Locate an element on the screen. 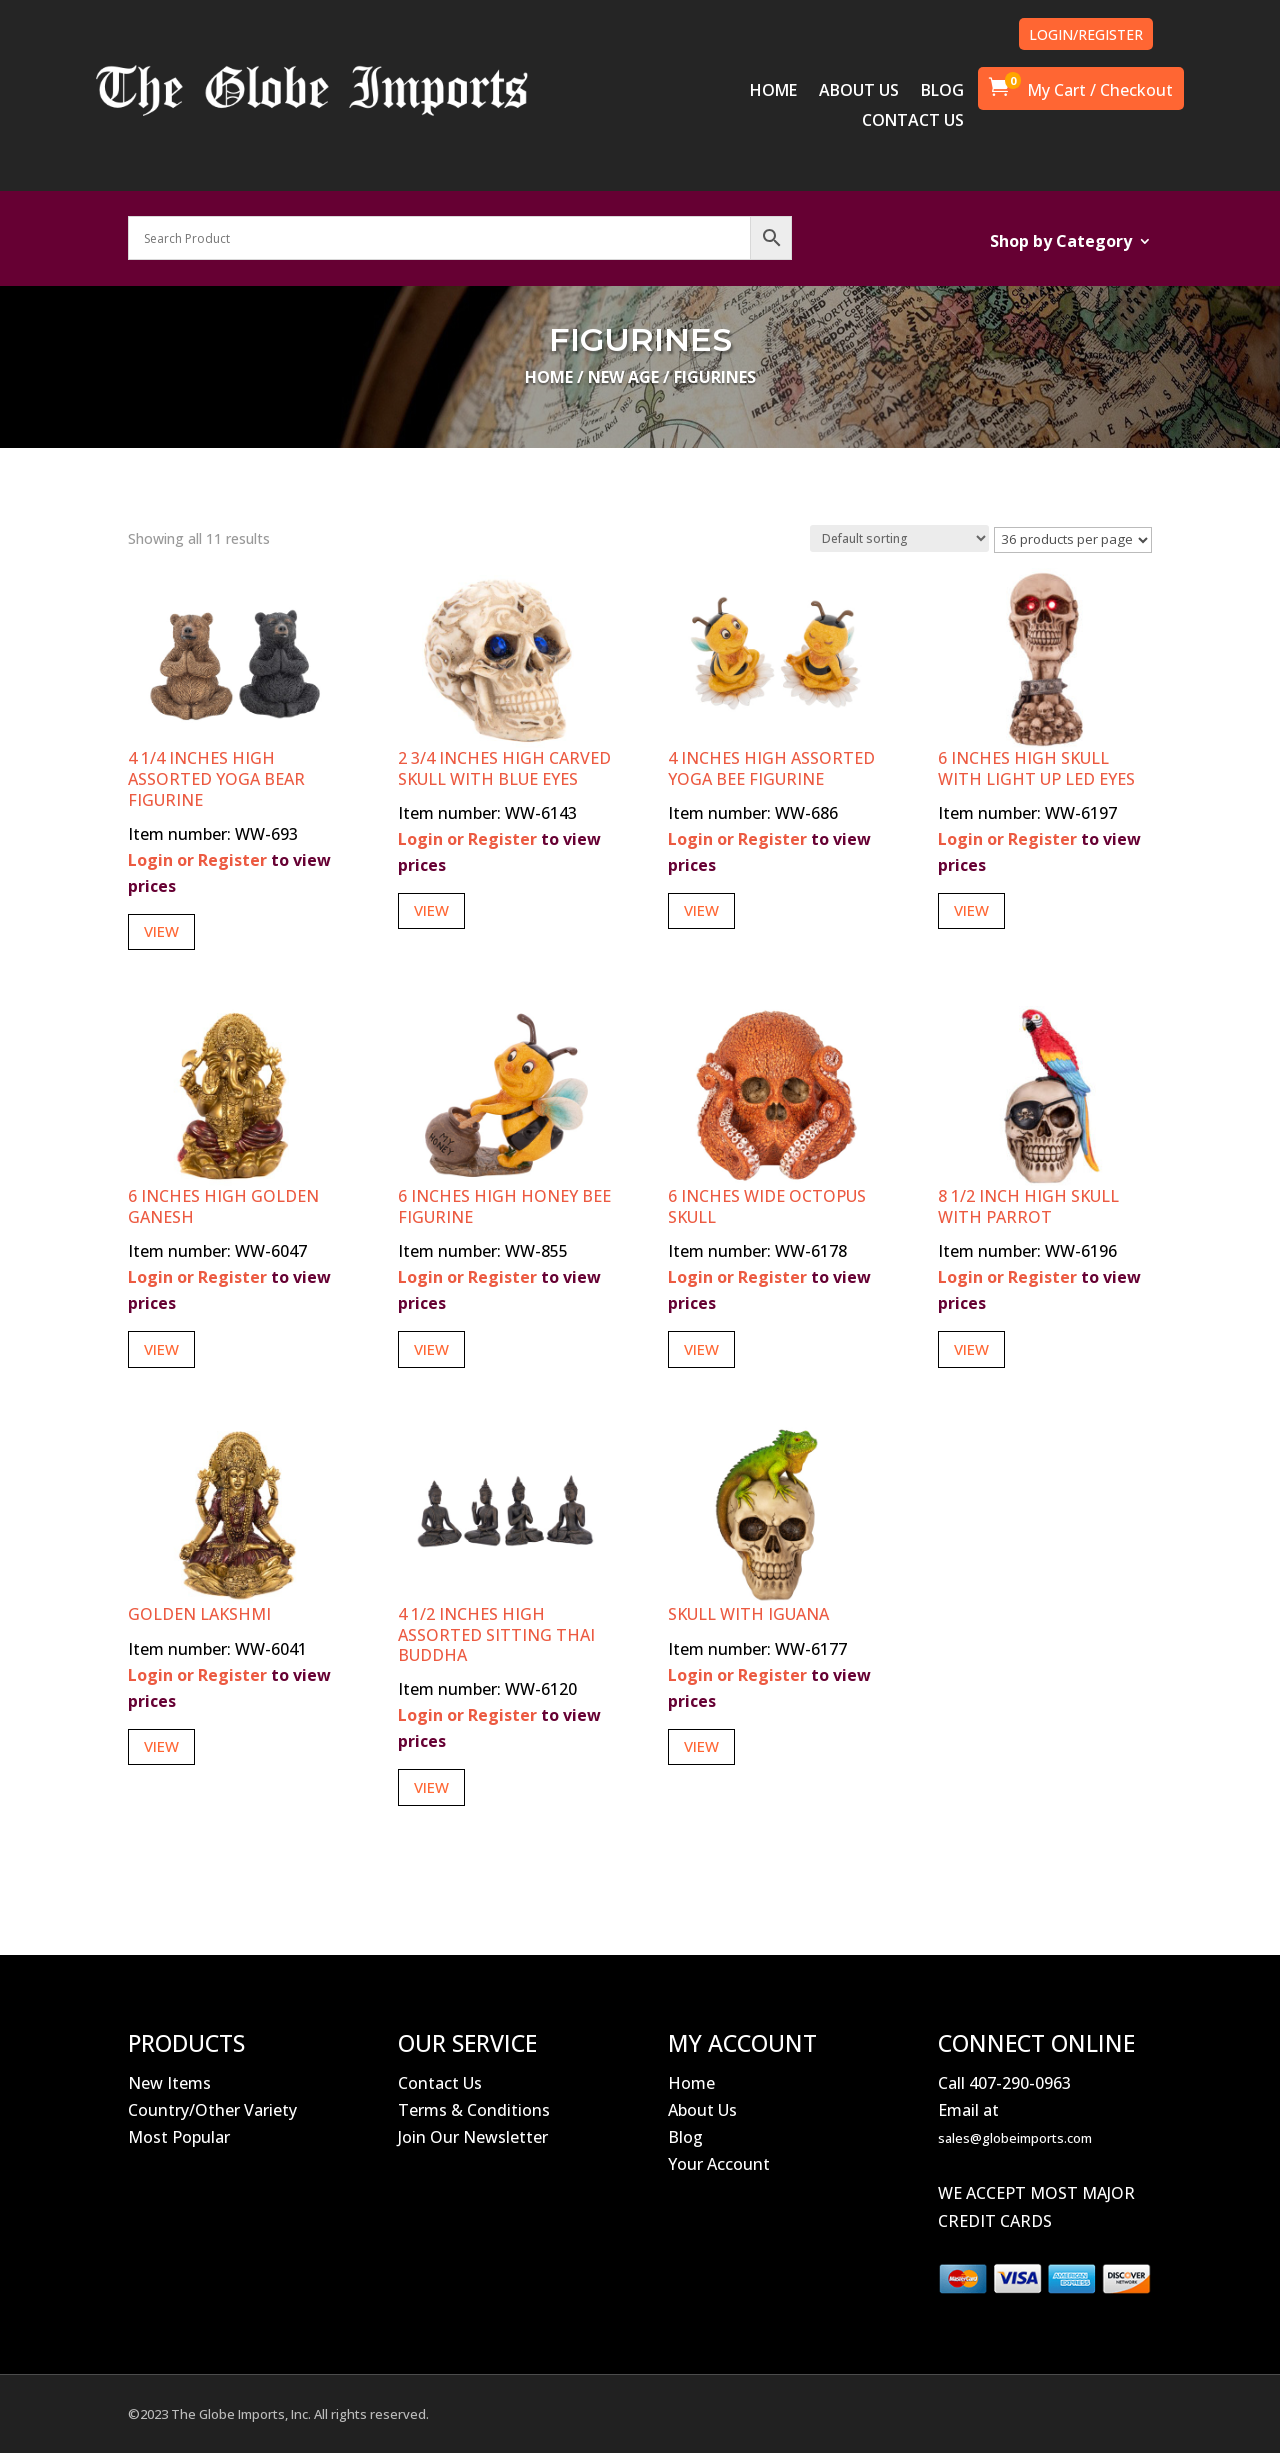  About Us is located at coordinates (702, 2110).